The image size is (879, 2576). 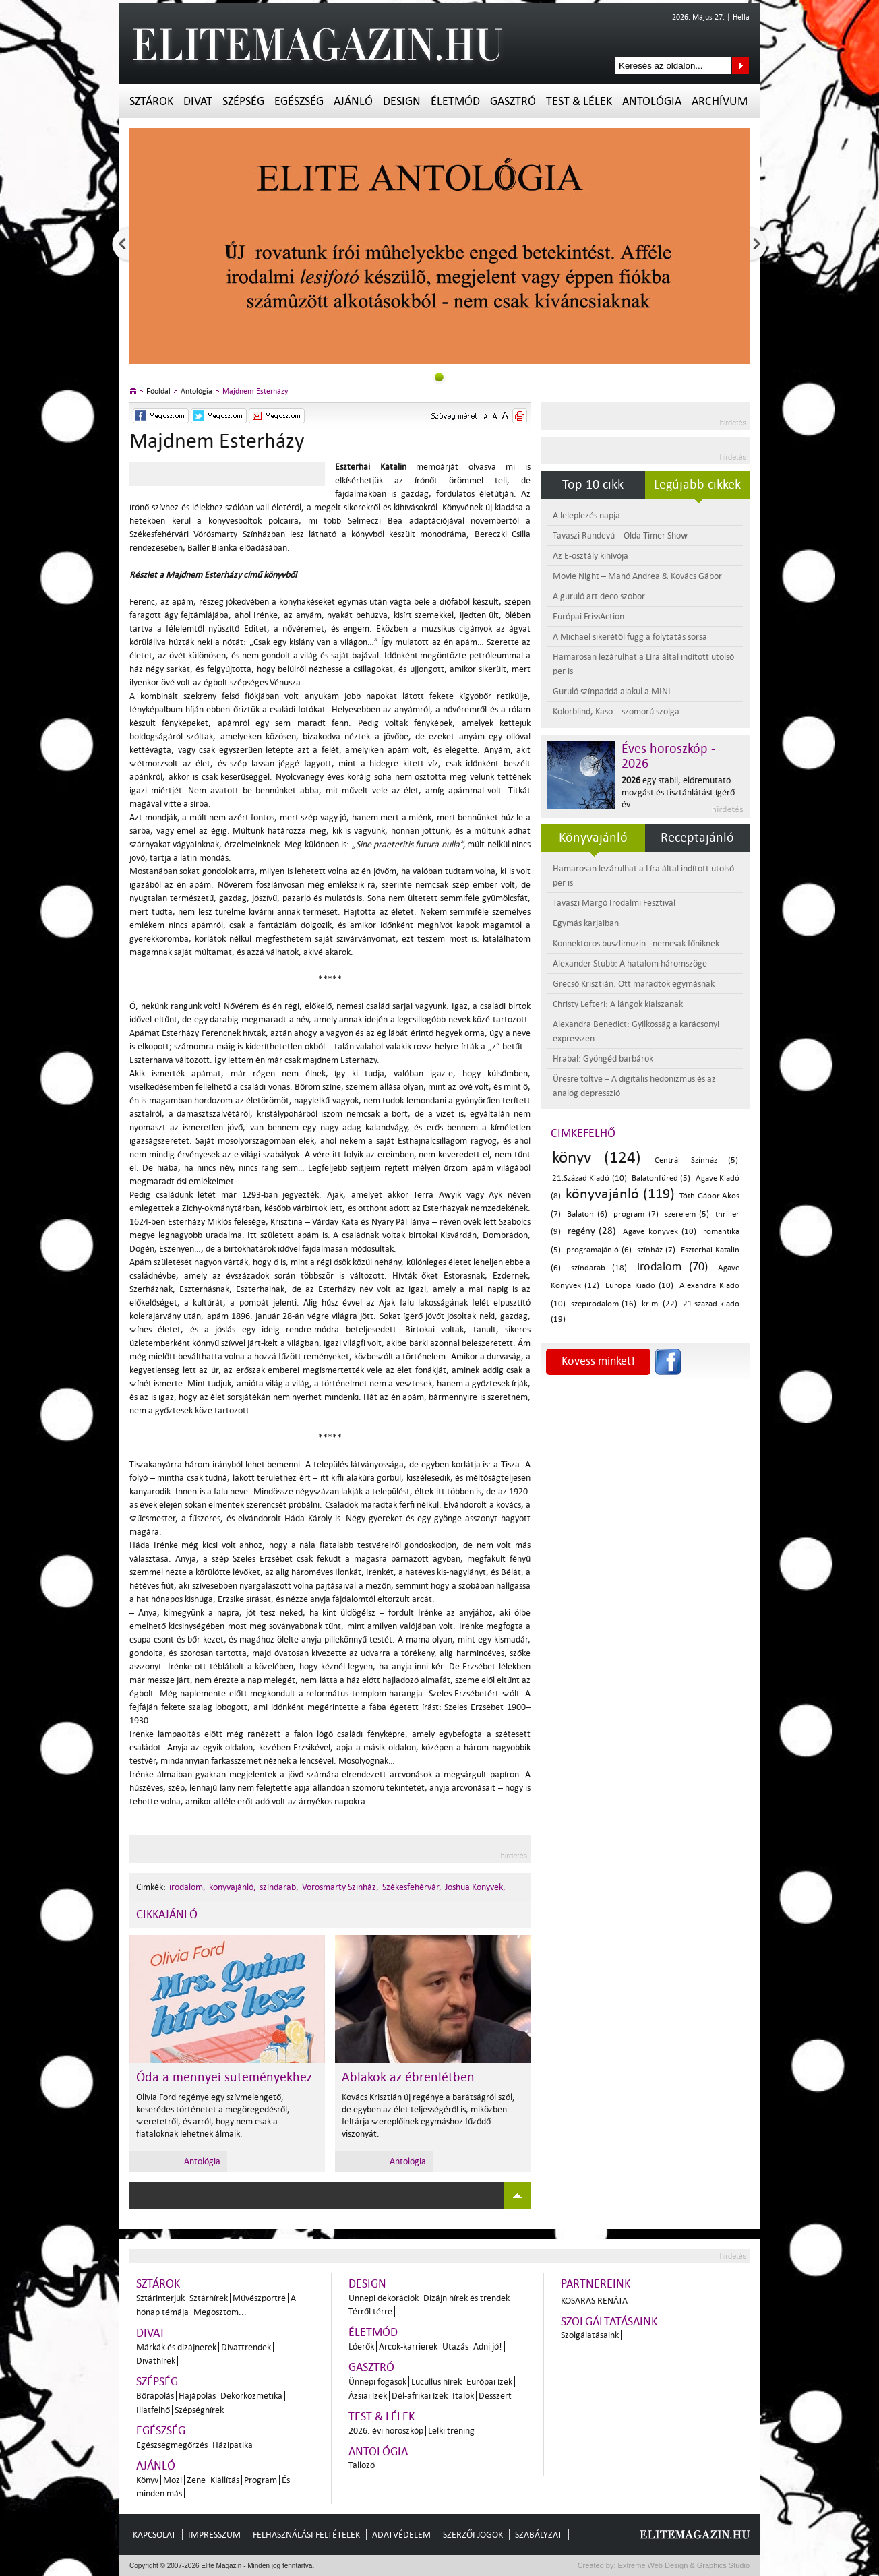 I want to click on könyvajánló (119), so click(x=620, y=1194).